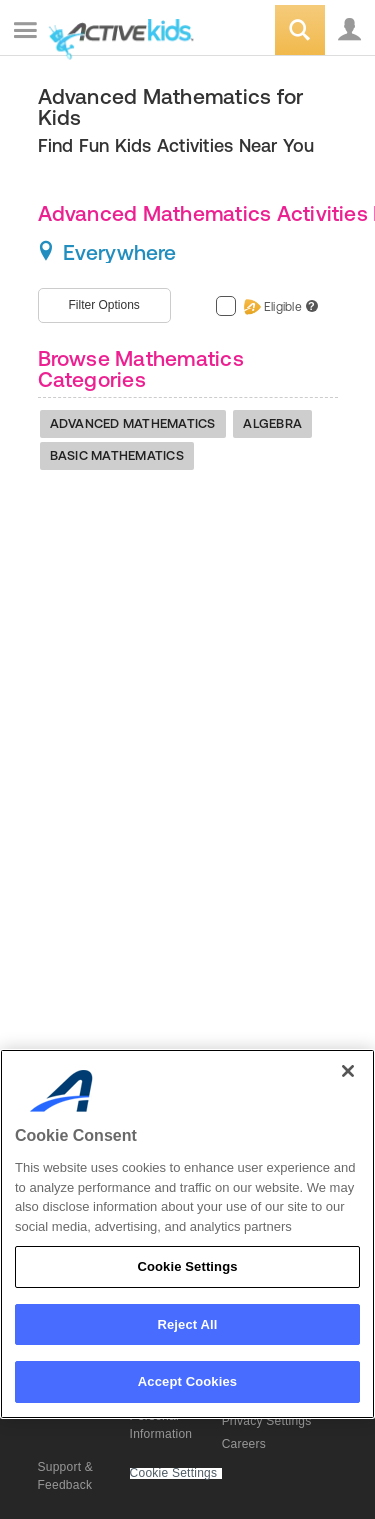 The image size is (375, 1519). Describe the element at coordinates (187, 1324) in the screenshot. I see `Reject All` at that location.